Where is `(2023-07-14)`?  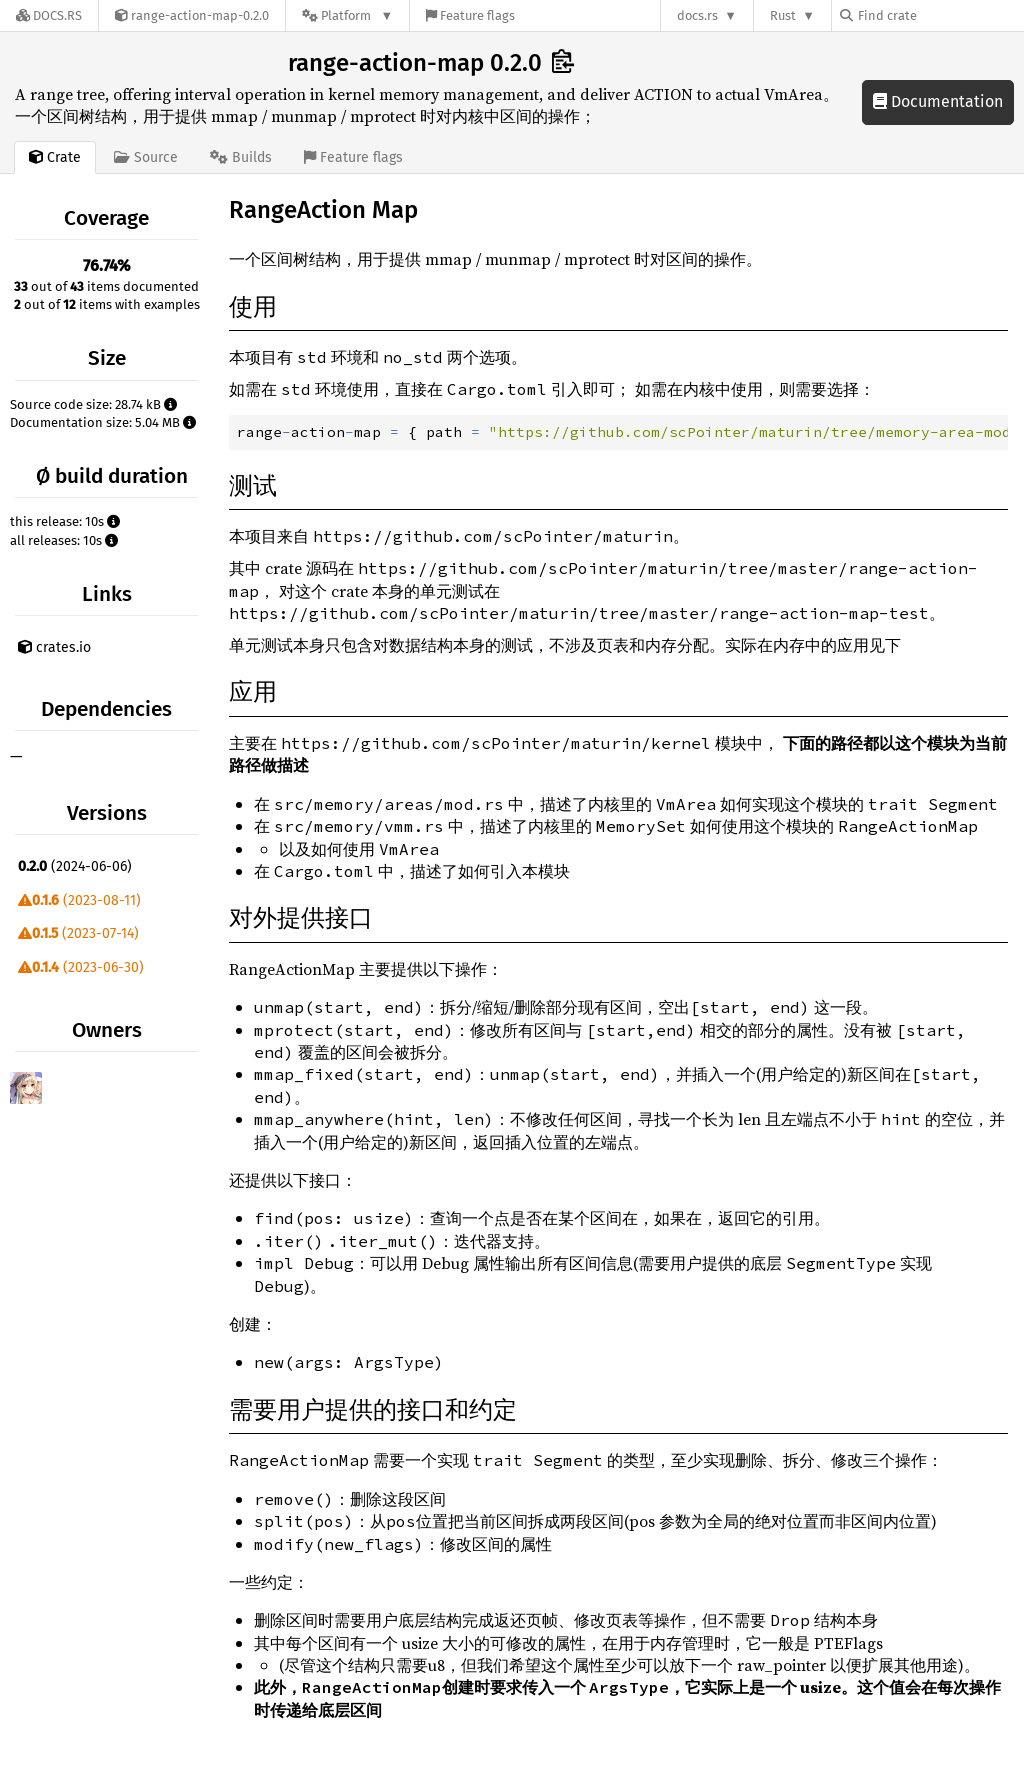
(2023-07-14) is located at coordinates (78, 933).